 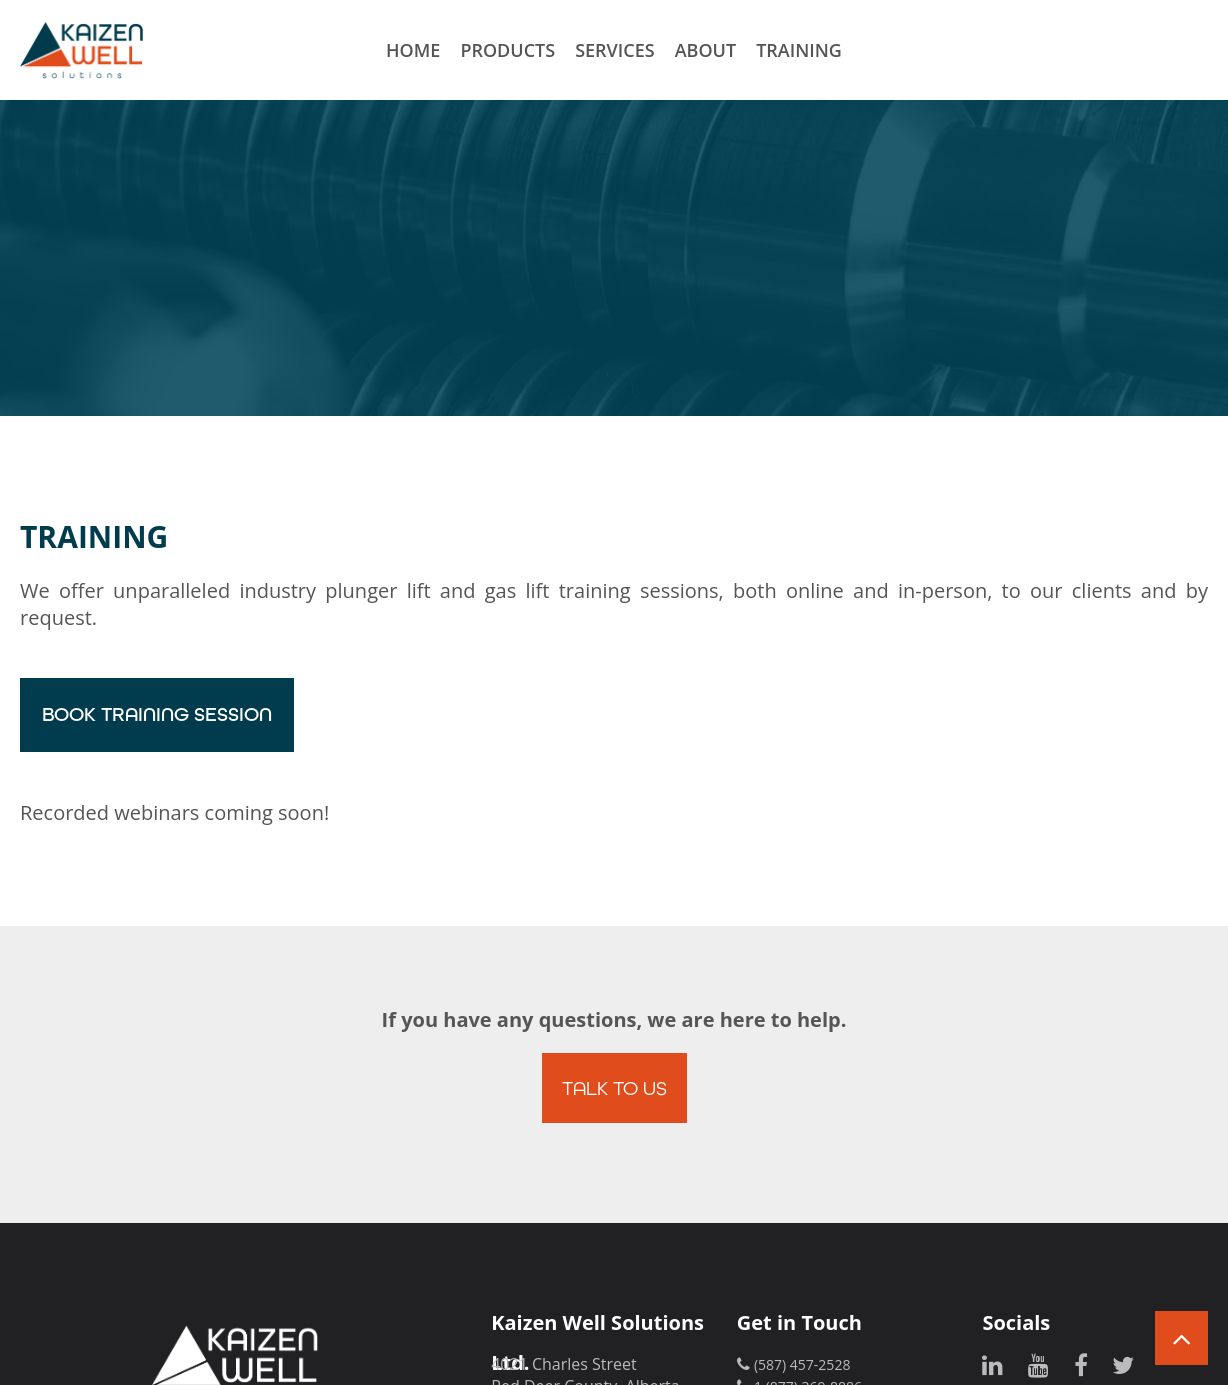 I want to click on Home, so click(x=413, y=50).